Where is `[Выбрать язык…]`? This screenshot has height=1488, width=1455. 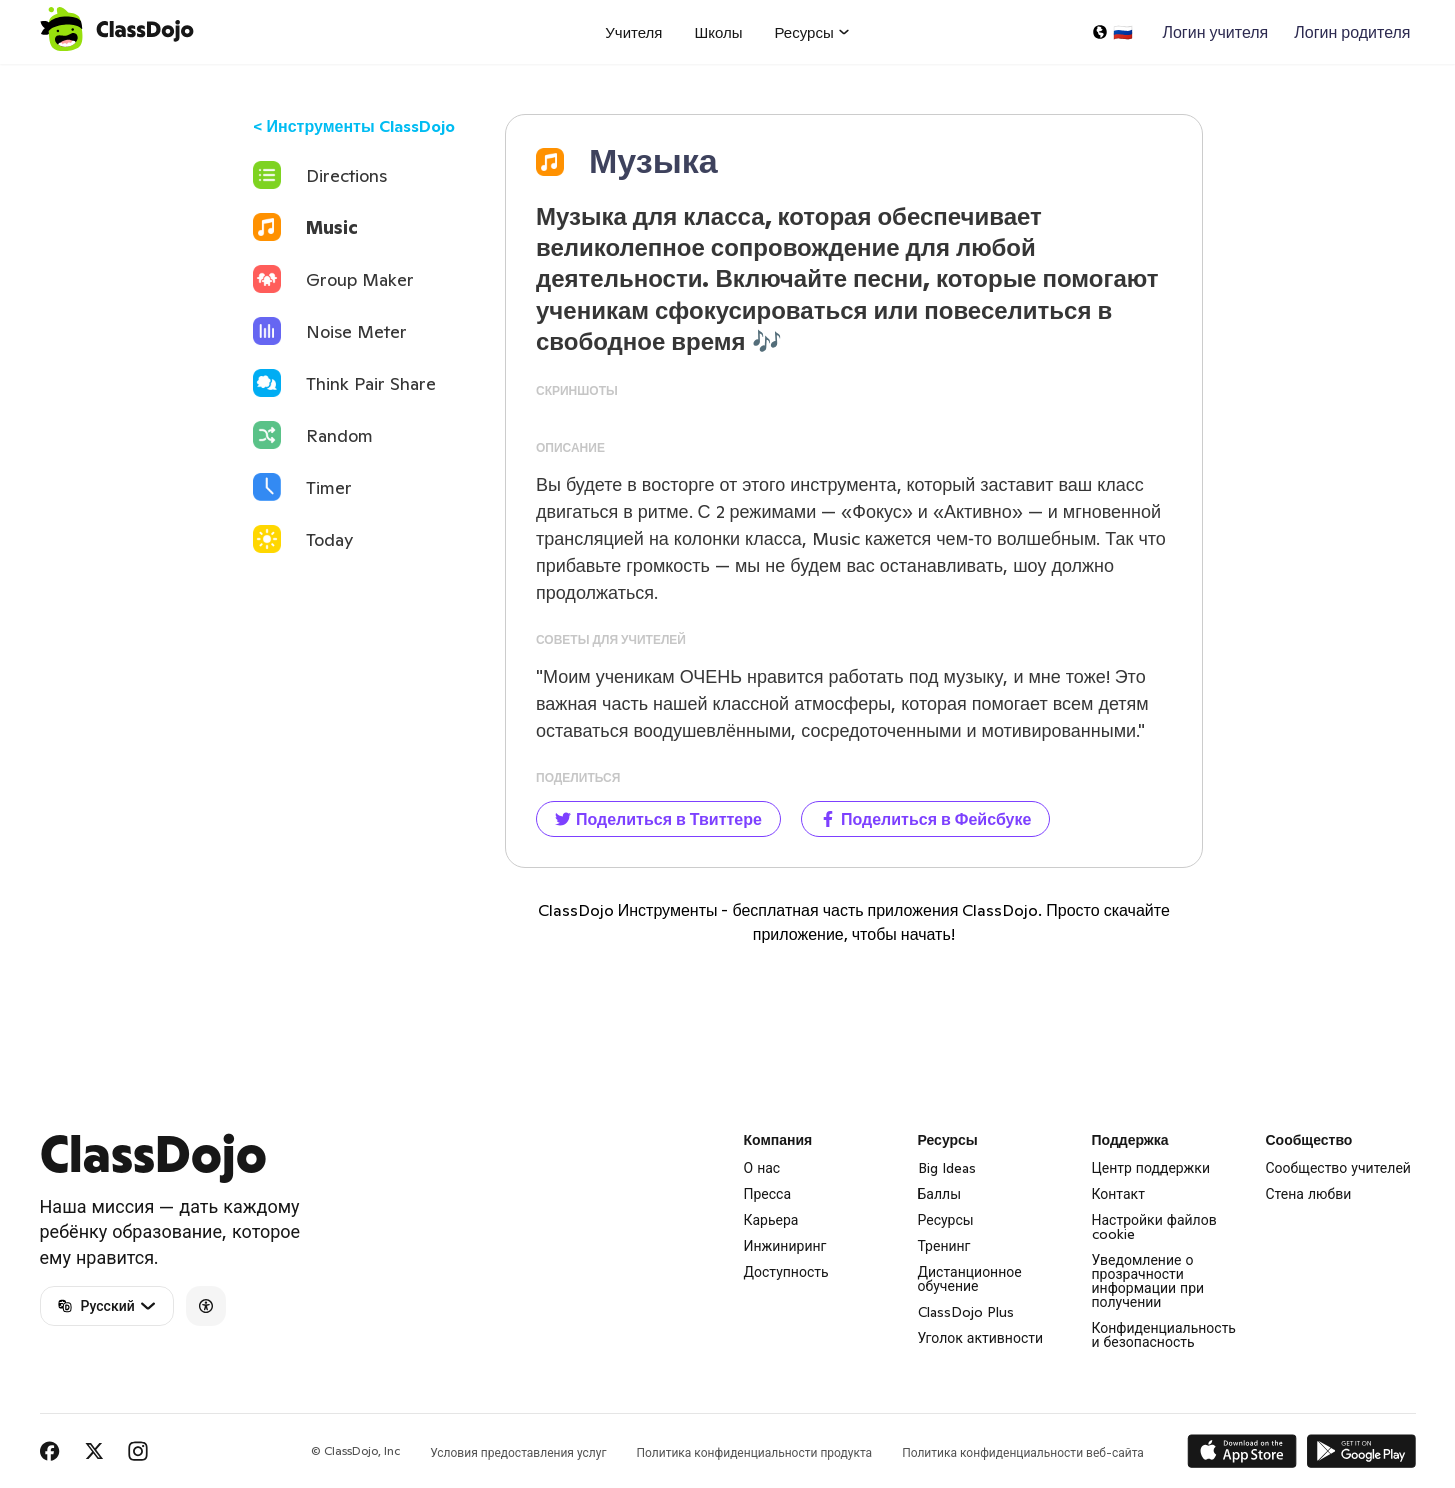
[Выбрать язык…] is located at coordinates (1112, 32).